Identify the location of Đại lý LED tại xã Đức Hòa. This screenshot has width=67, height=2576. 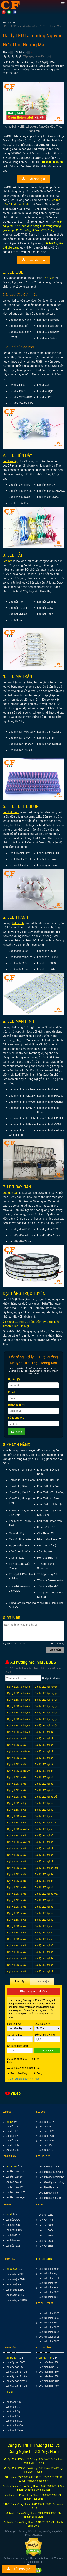
(16, 1960).